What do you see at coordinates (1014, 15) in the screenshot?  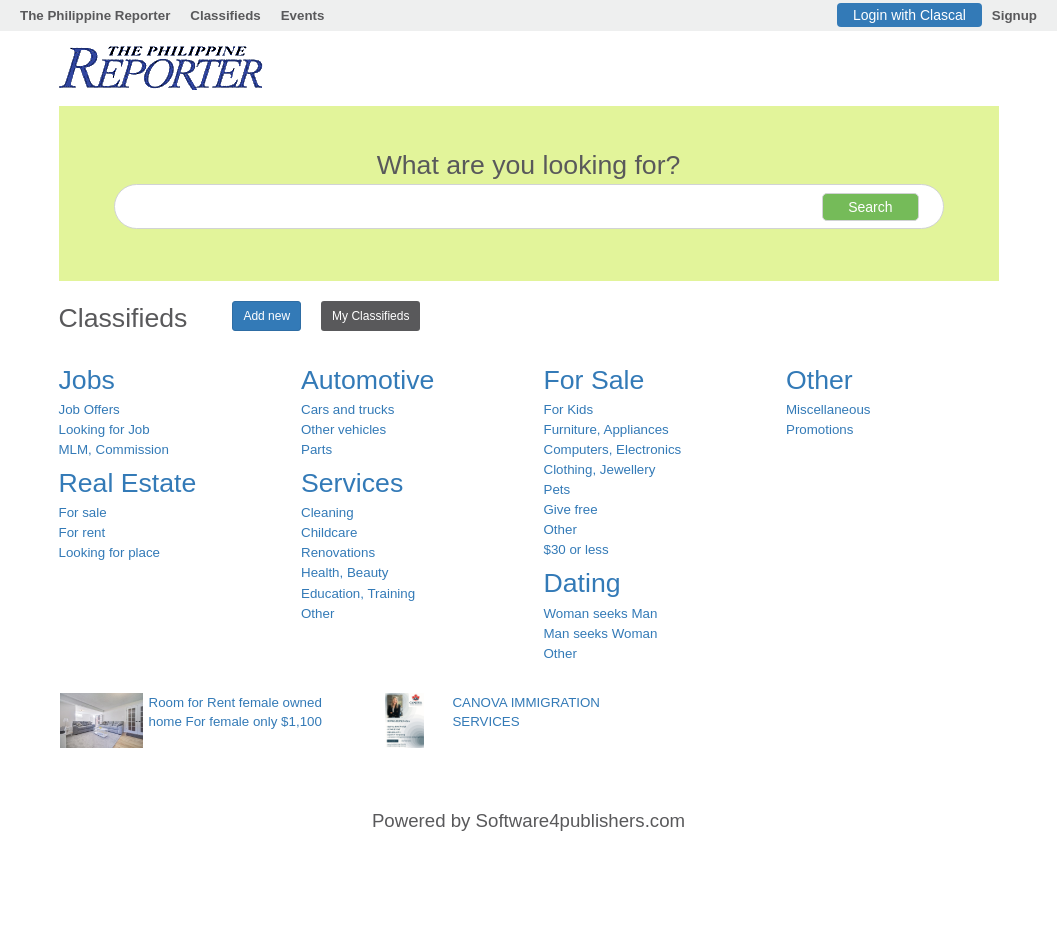 I see `Signup` at bounding box center [1014, 15].